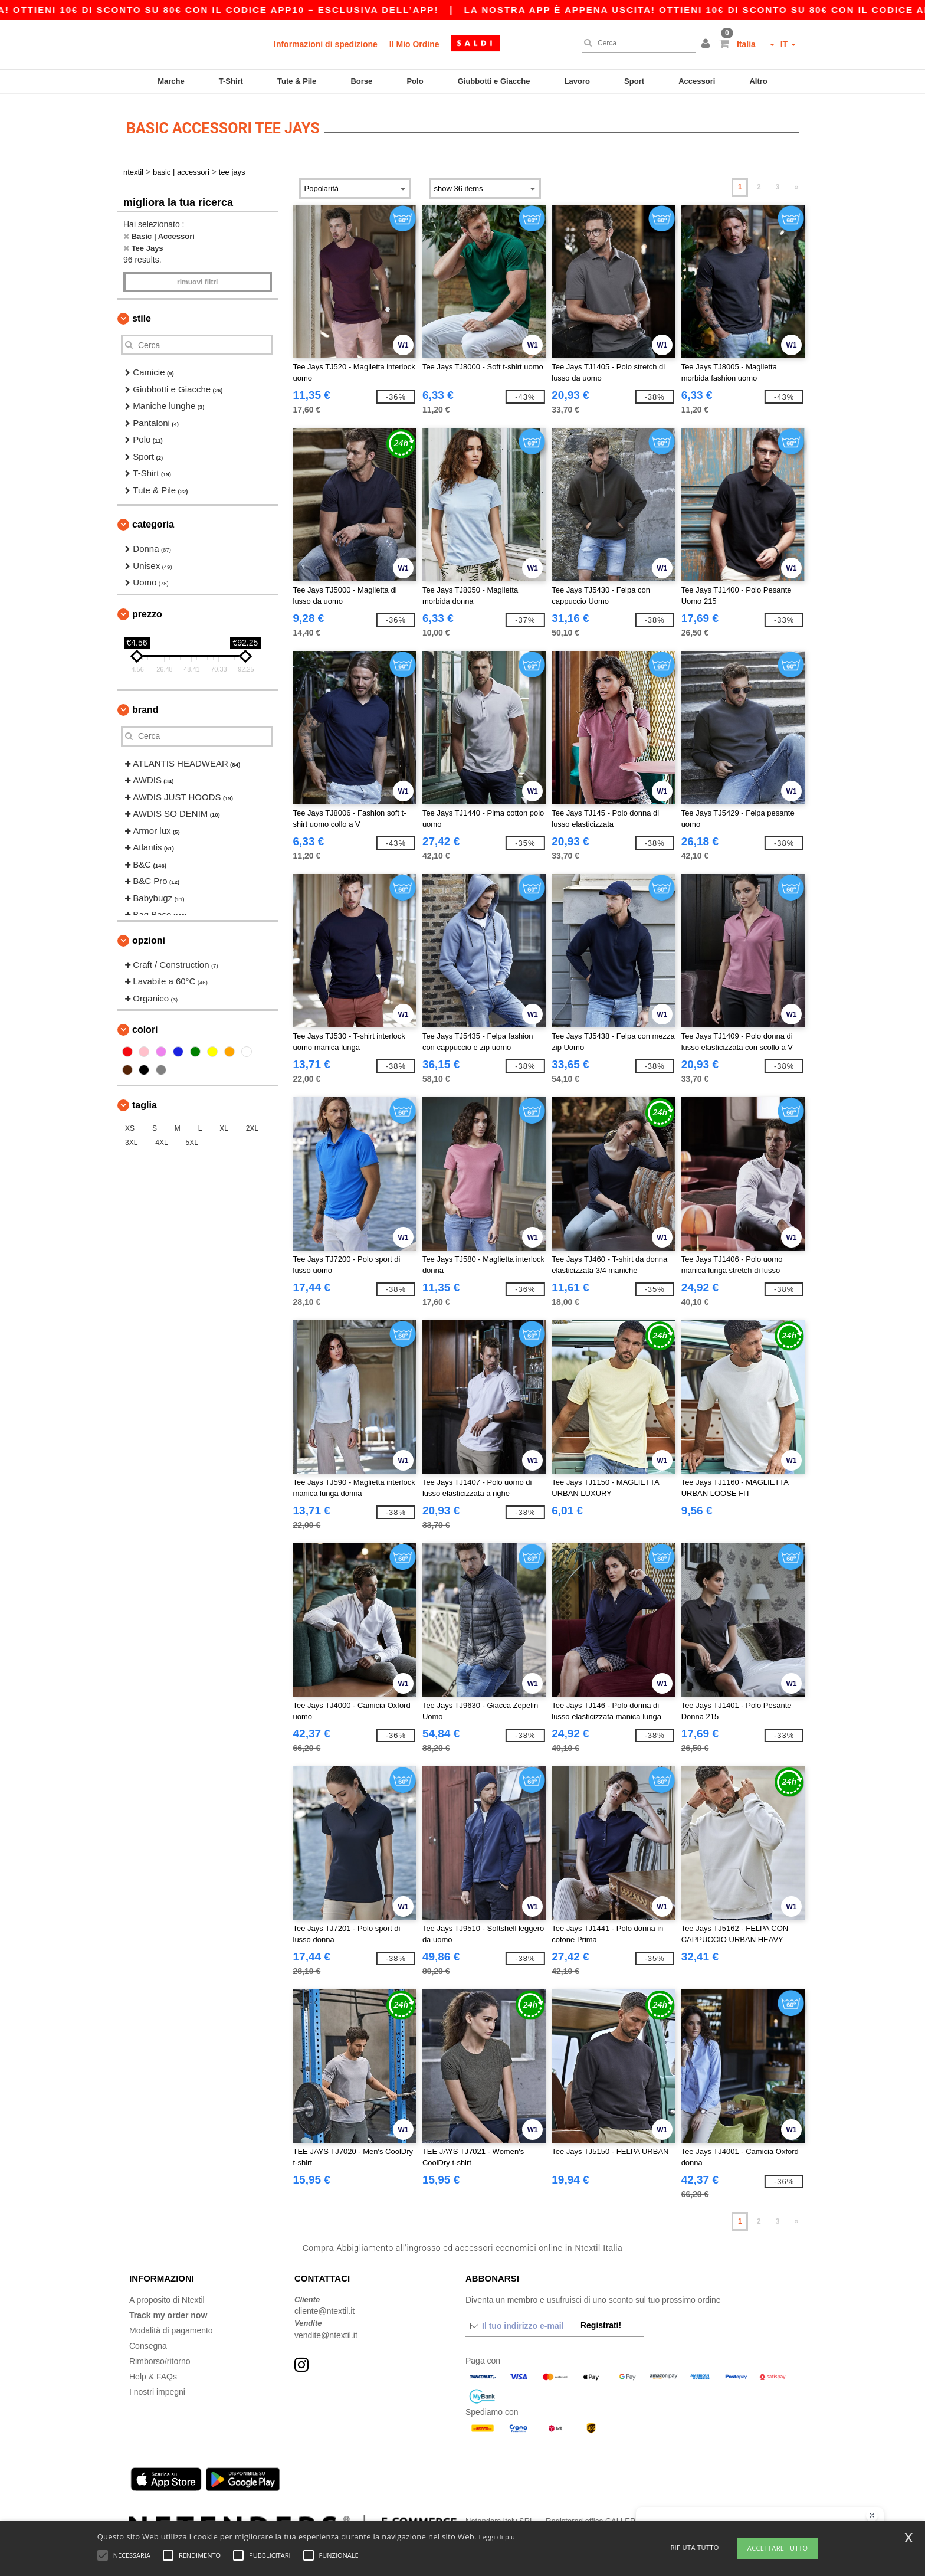  Describe the element at coordinates (296, 81) in the screenshot. I see `Tute & Pile` at that location.